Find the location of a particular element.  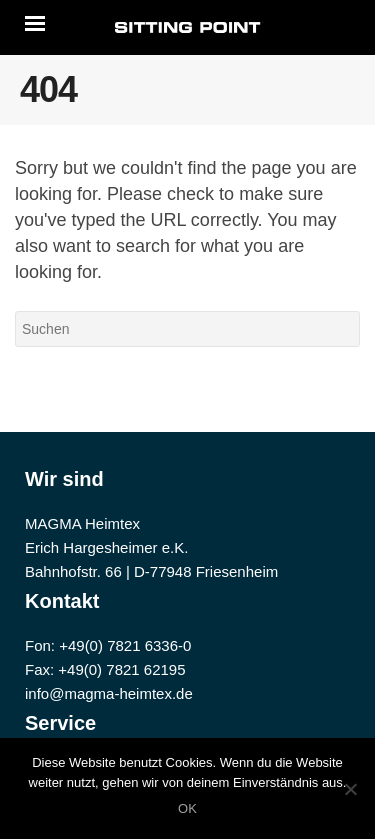

OK is located at coordinates (187, 808).